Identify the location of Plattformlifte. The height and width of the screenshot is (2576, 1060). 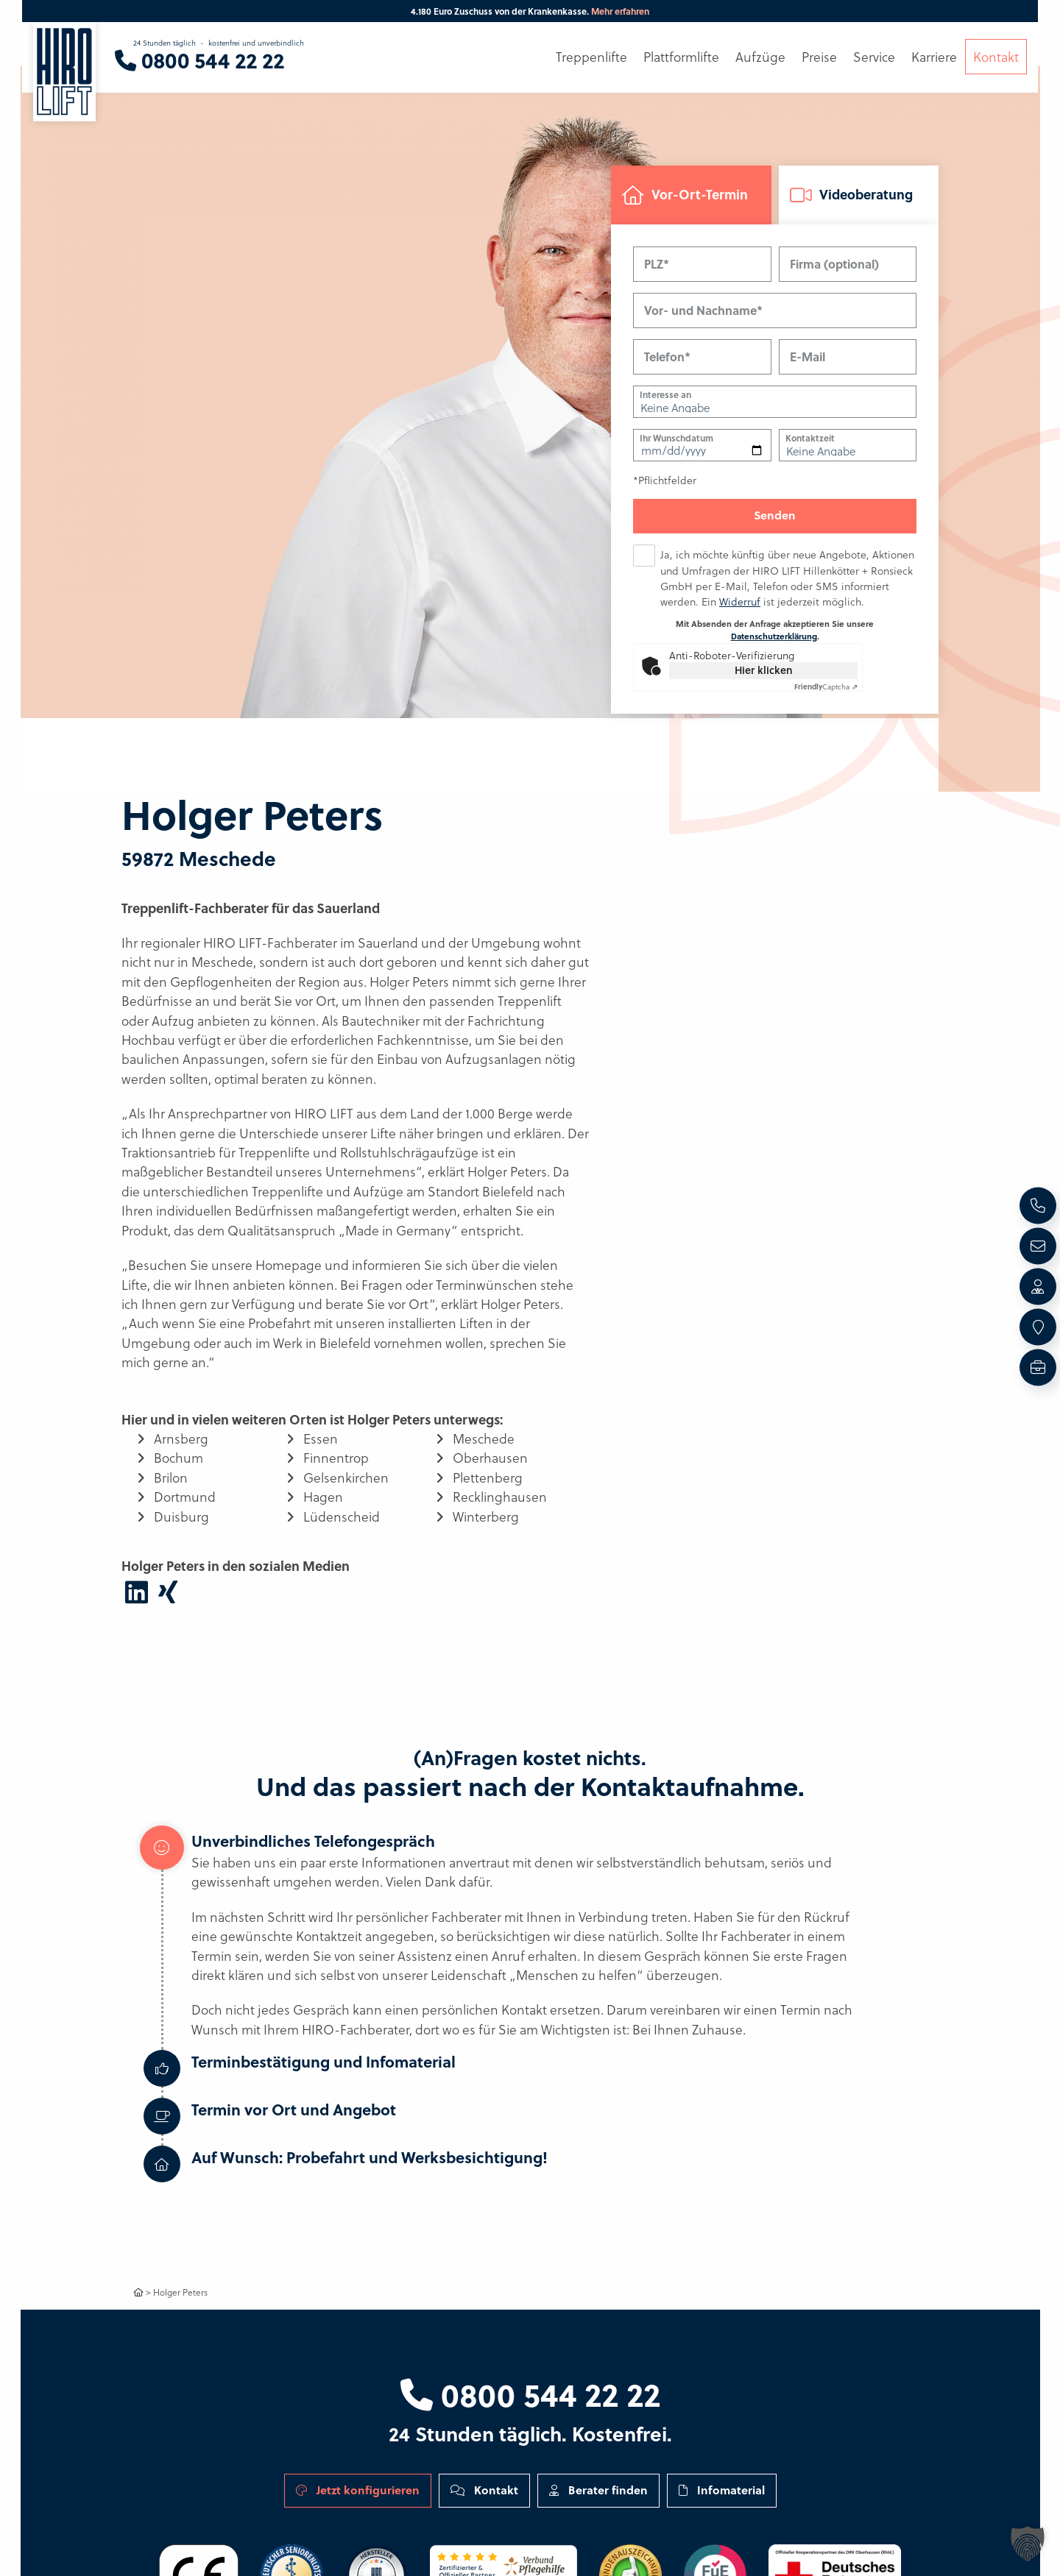
(681, 56).